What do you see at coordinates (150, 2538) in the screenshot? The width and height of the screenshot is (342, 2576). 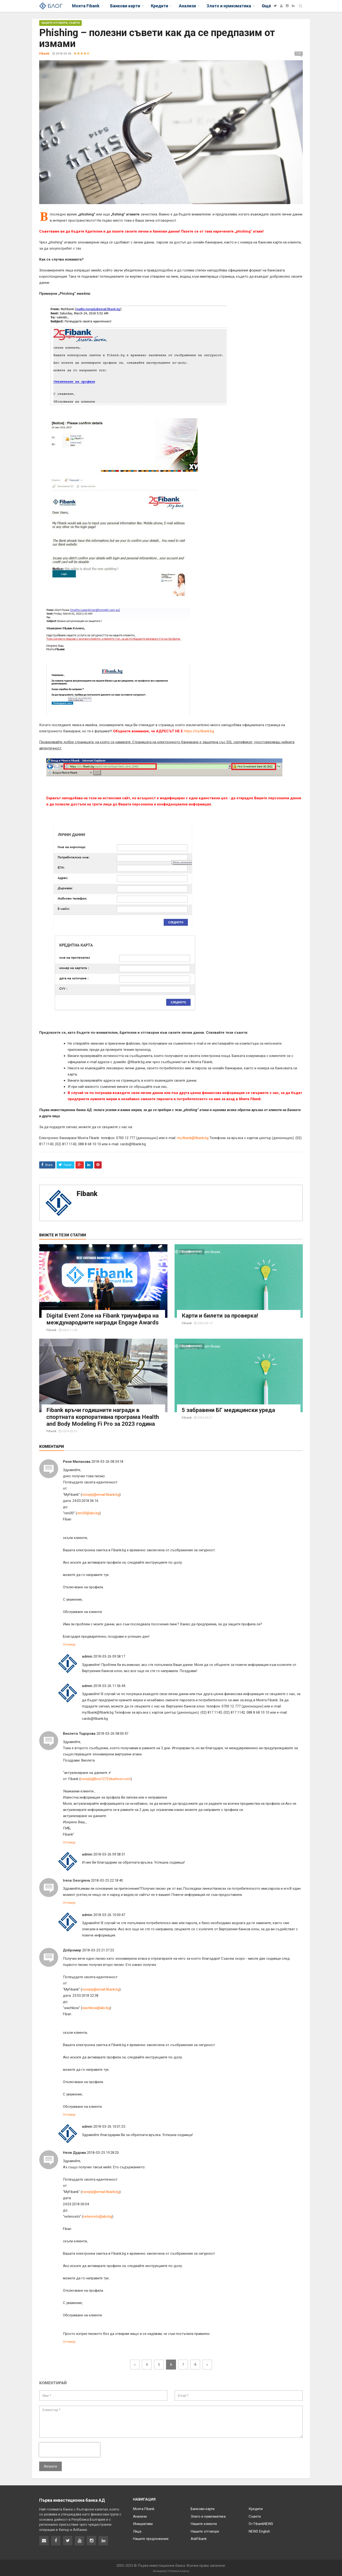 I see `Нашите предложения` at bounding box center [150, 2538].